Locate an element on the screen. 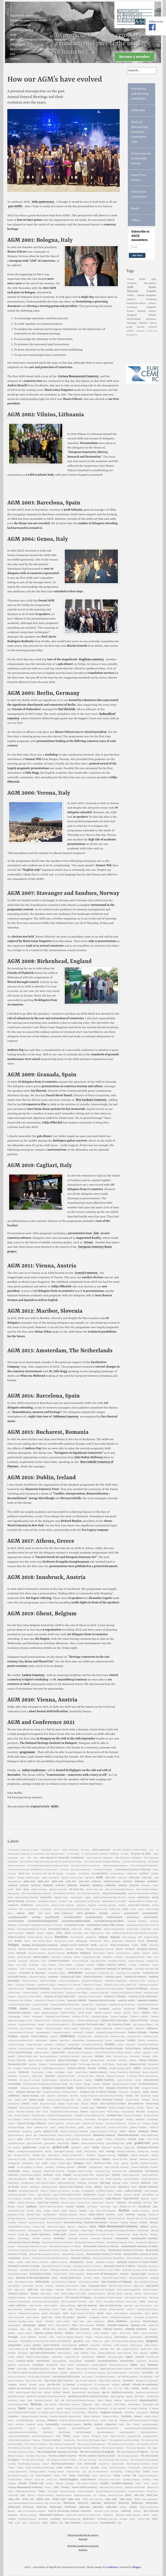 This screenshot has width=166, height=2576. The Park Cemetery is located at coordinates (87, 2460).